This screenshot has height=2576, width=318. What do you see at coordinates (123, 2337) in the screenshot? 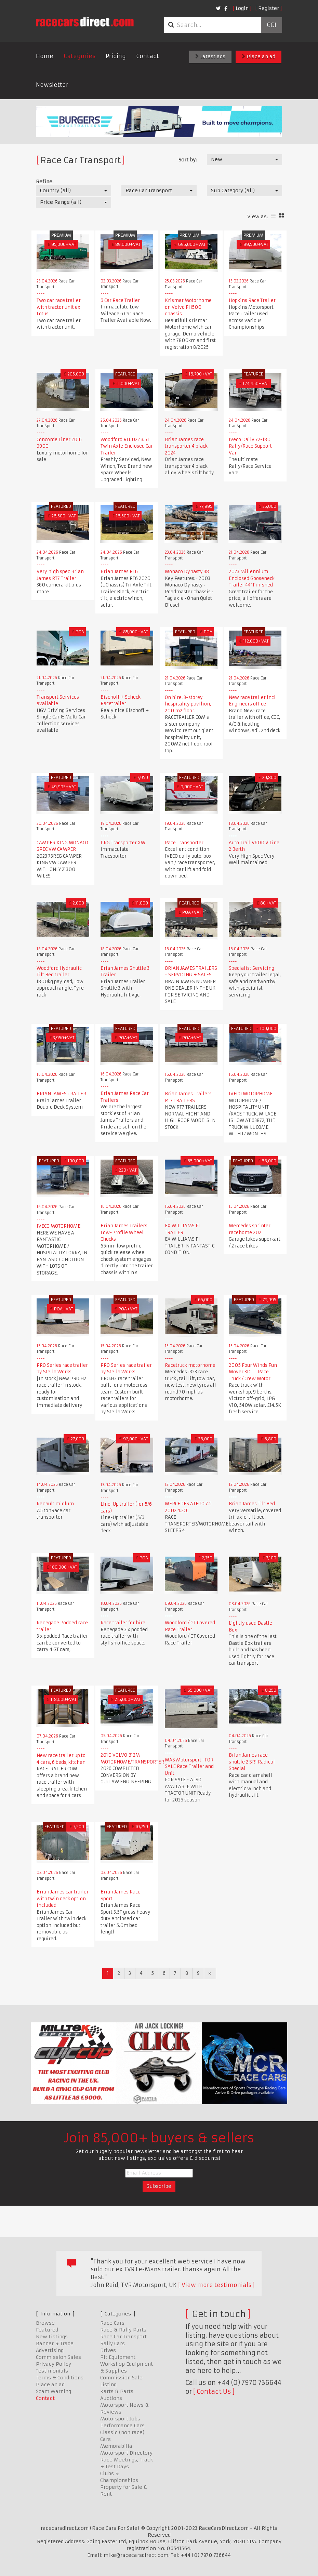
I see `Race Car Transport` at bounding box center [123, 2337].